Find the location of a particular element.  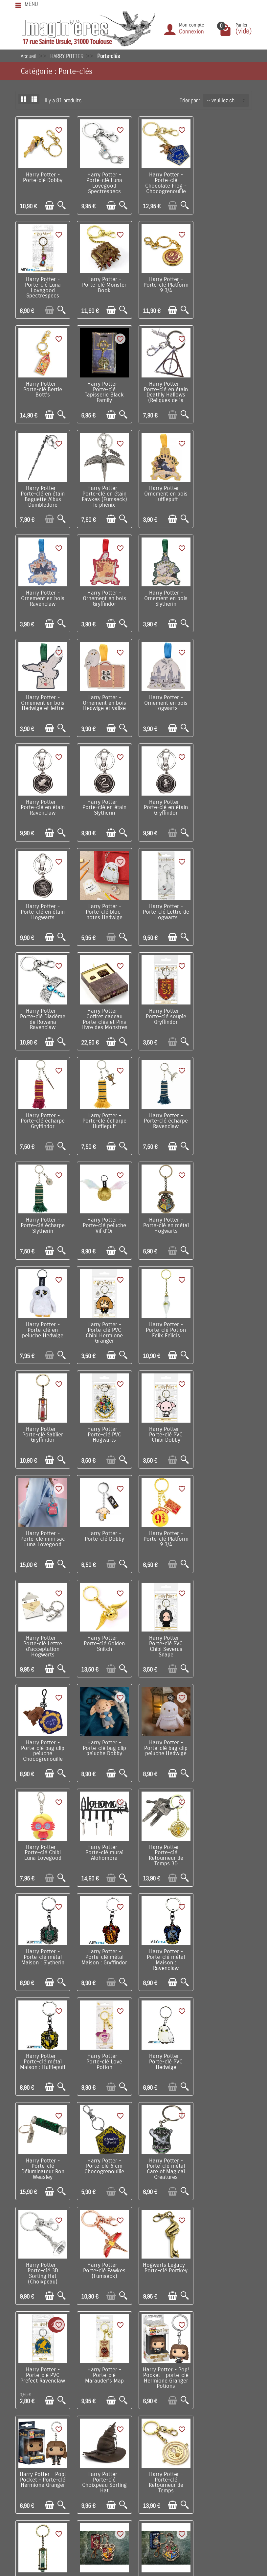

Harry Potter - Porte-clé en étain Ravenclaw is located at coordinates (164, 594).